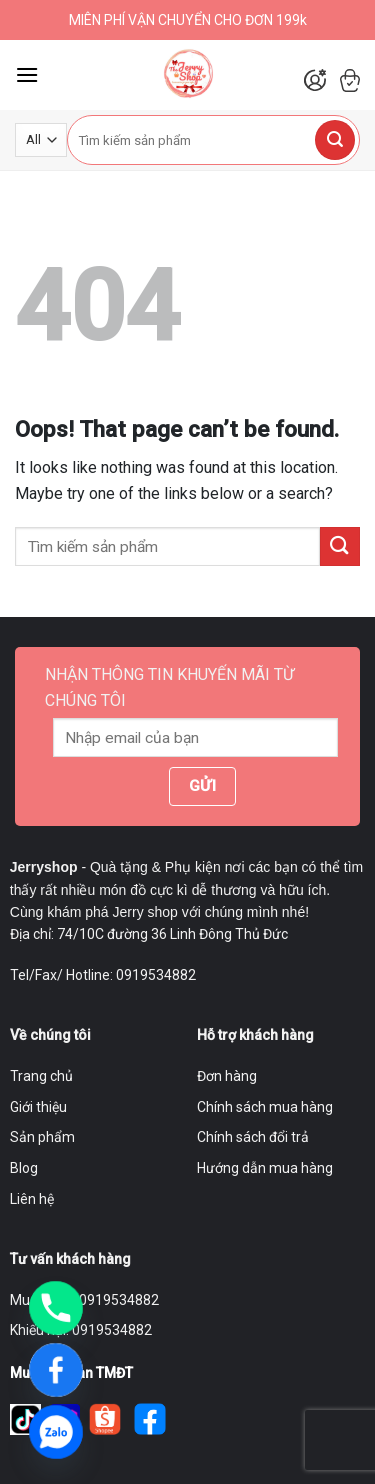 The width and height of the screenshot is (375, 1484). What do you see at coordinates (41, 1076) in the screenshot?
I see `Trang chủ` at bounding box center [41, 1076].